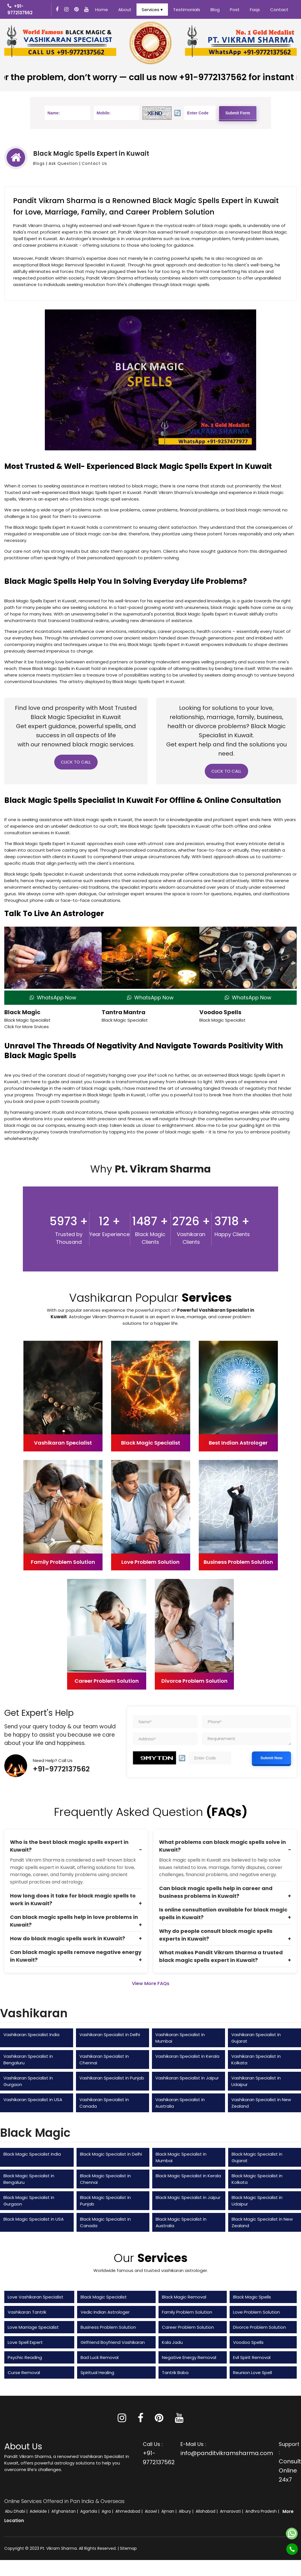  I want to click on Allahabad |, so click(207, 2511).